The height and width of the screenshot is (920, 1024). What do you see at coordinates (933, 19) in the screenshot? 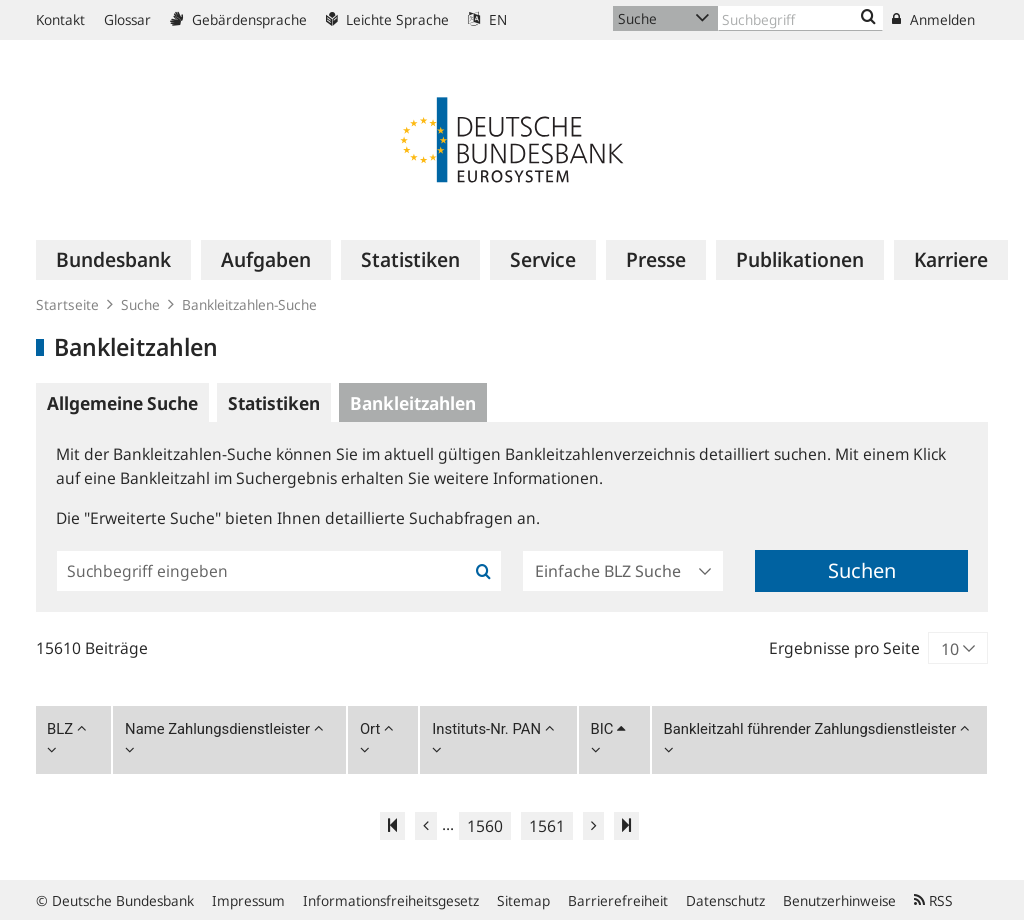
I see `Anmelden` at bounding box center [933, 19].